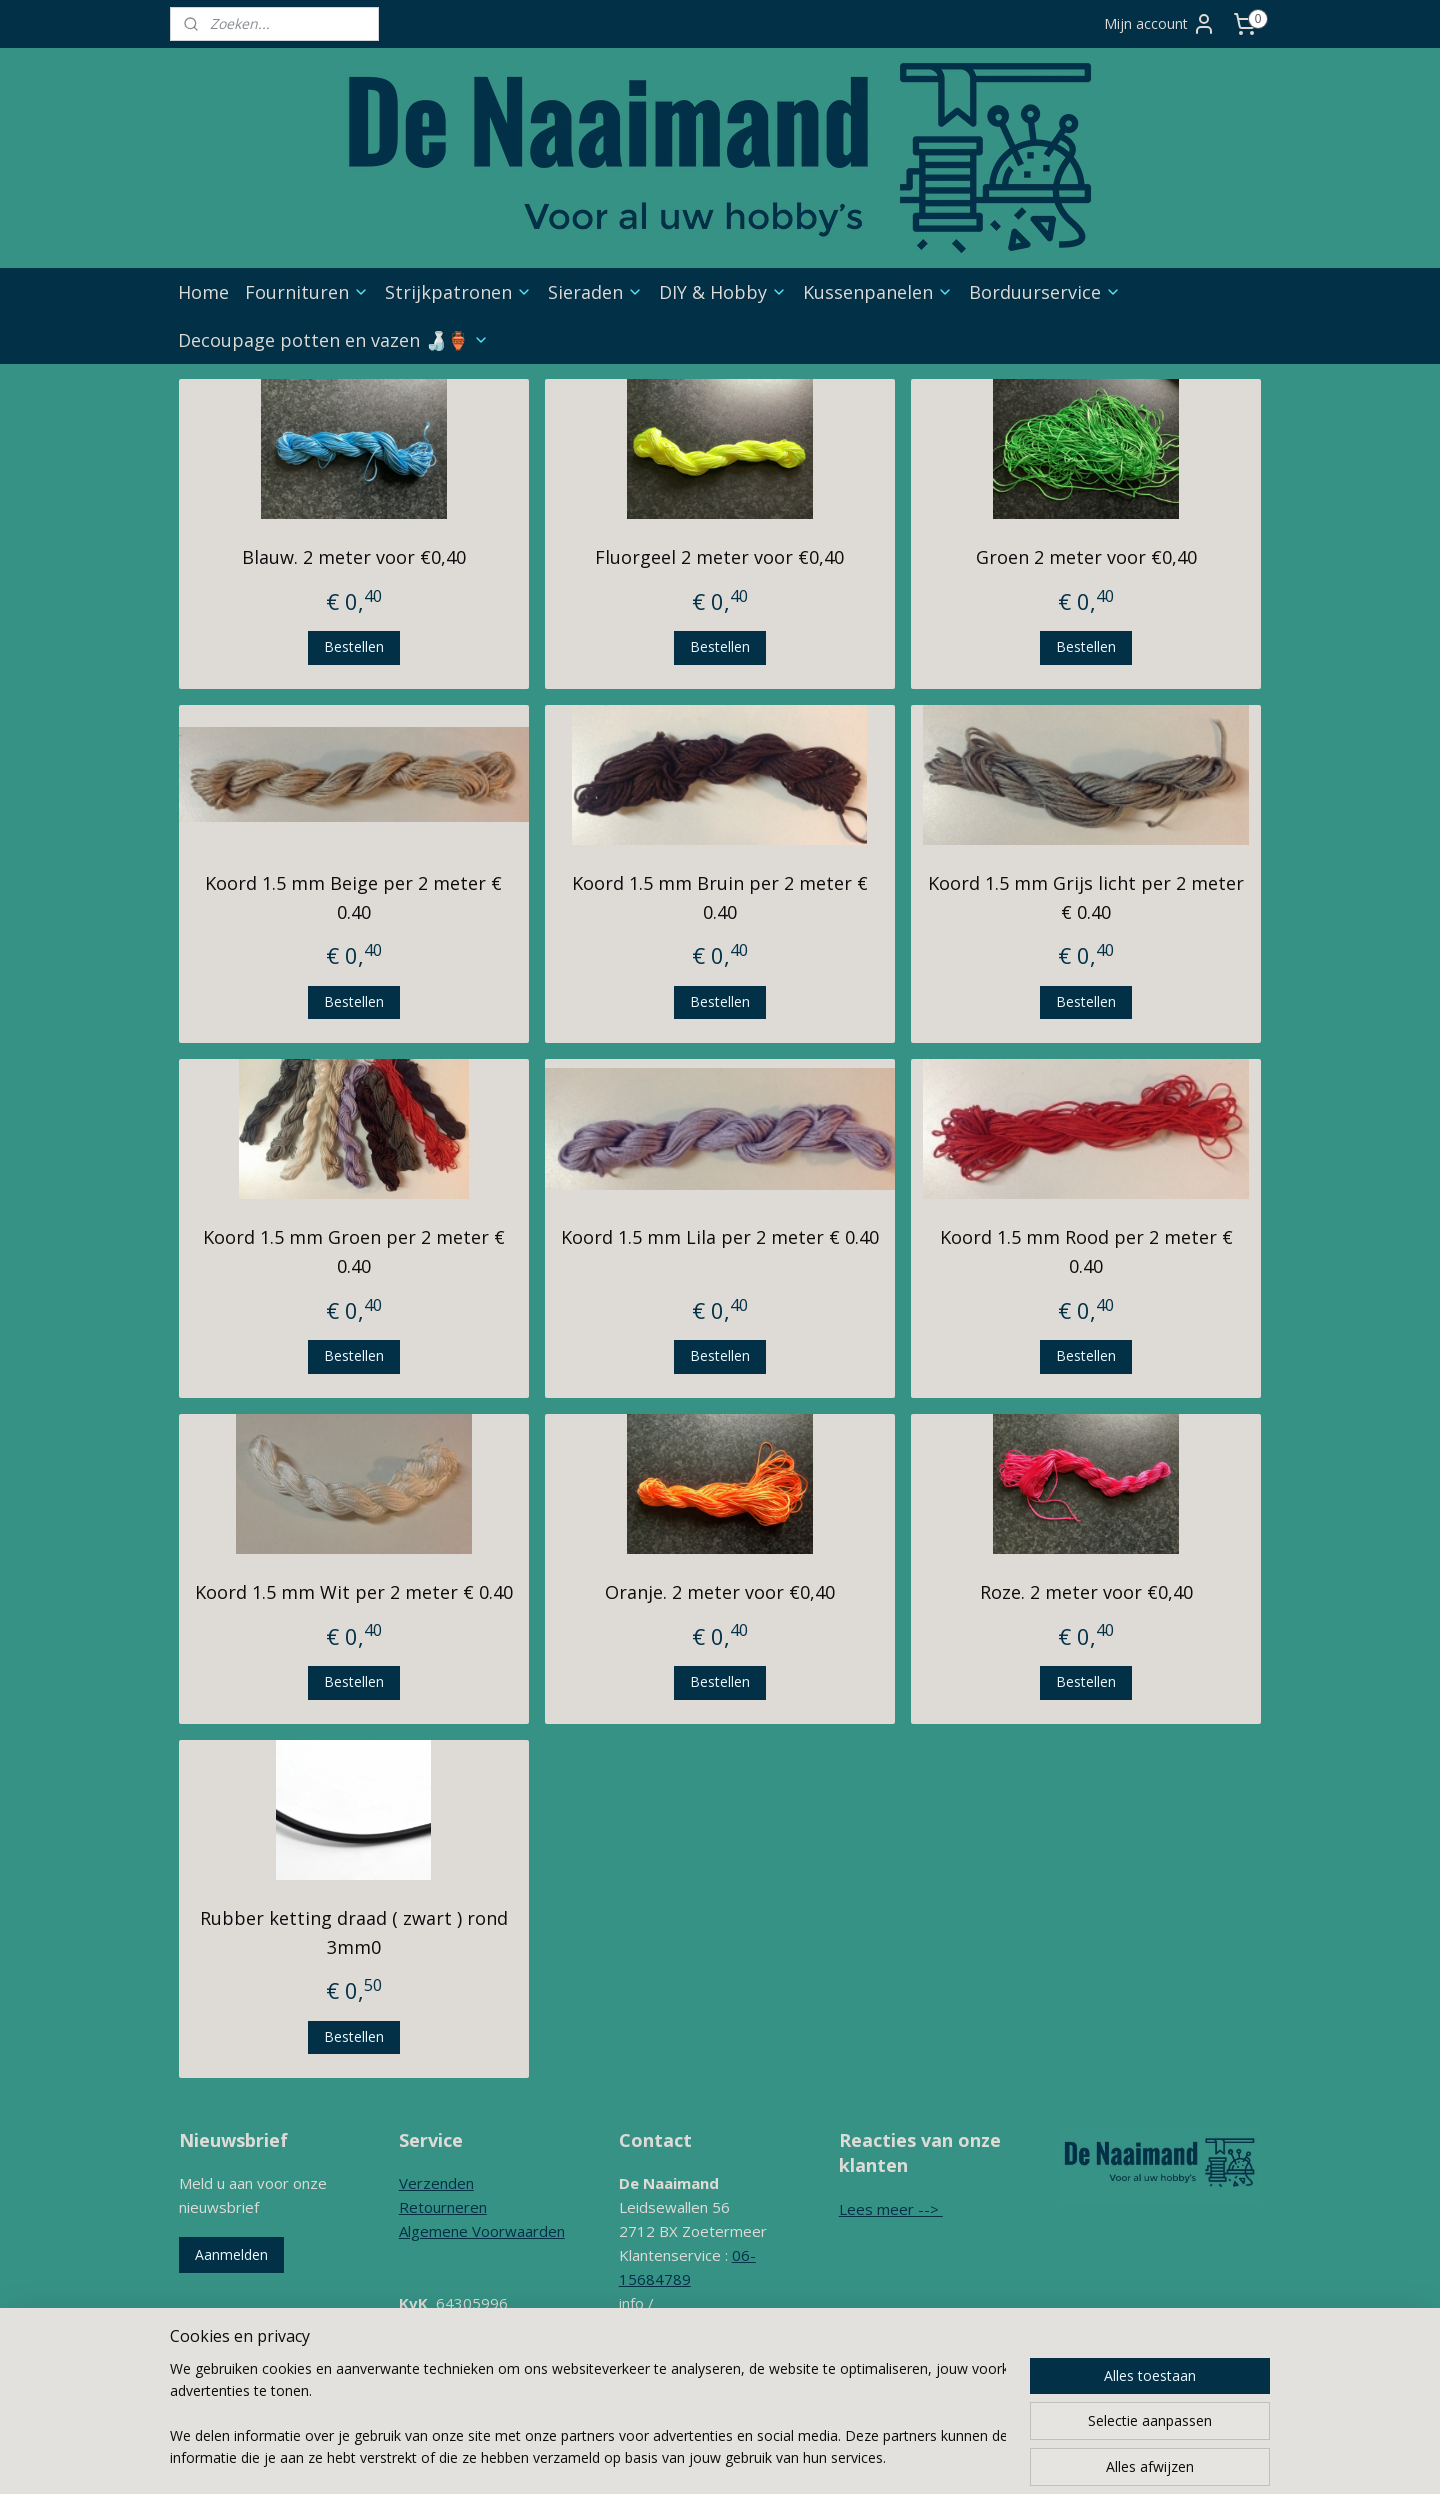 This screenshot has height=2494, width=1440. What do you see at coordinates (1160, 24) in the screenshot?
I see `Mijn account` at bounding box center [1160, 24].